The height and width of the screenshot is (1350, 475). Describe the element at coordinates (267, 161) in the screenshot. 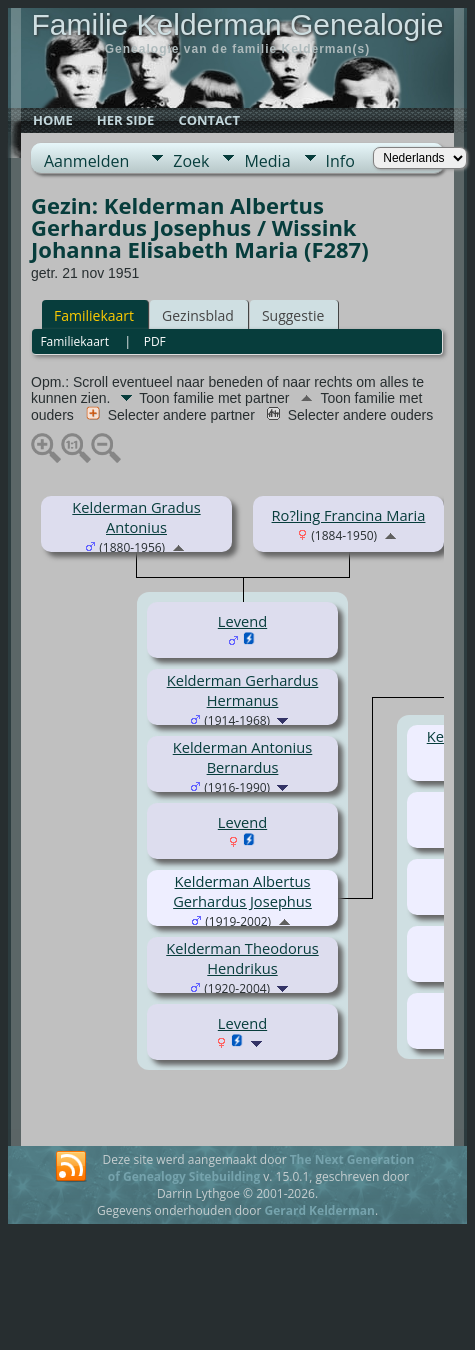

I see `Media` at that location.